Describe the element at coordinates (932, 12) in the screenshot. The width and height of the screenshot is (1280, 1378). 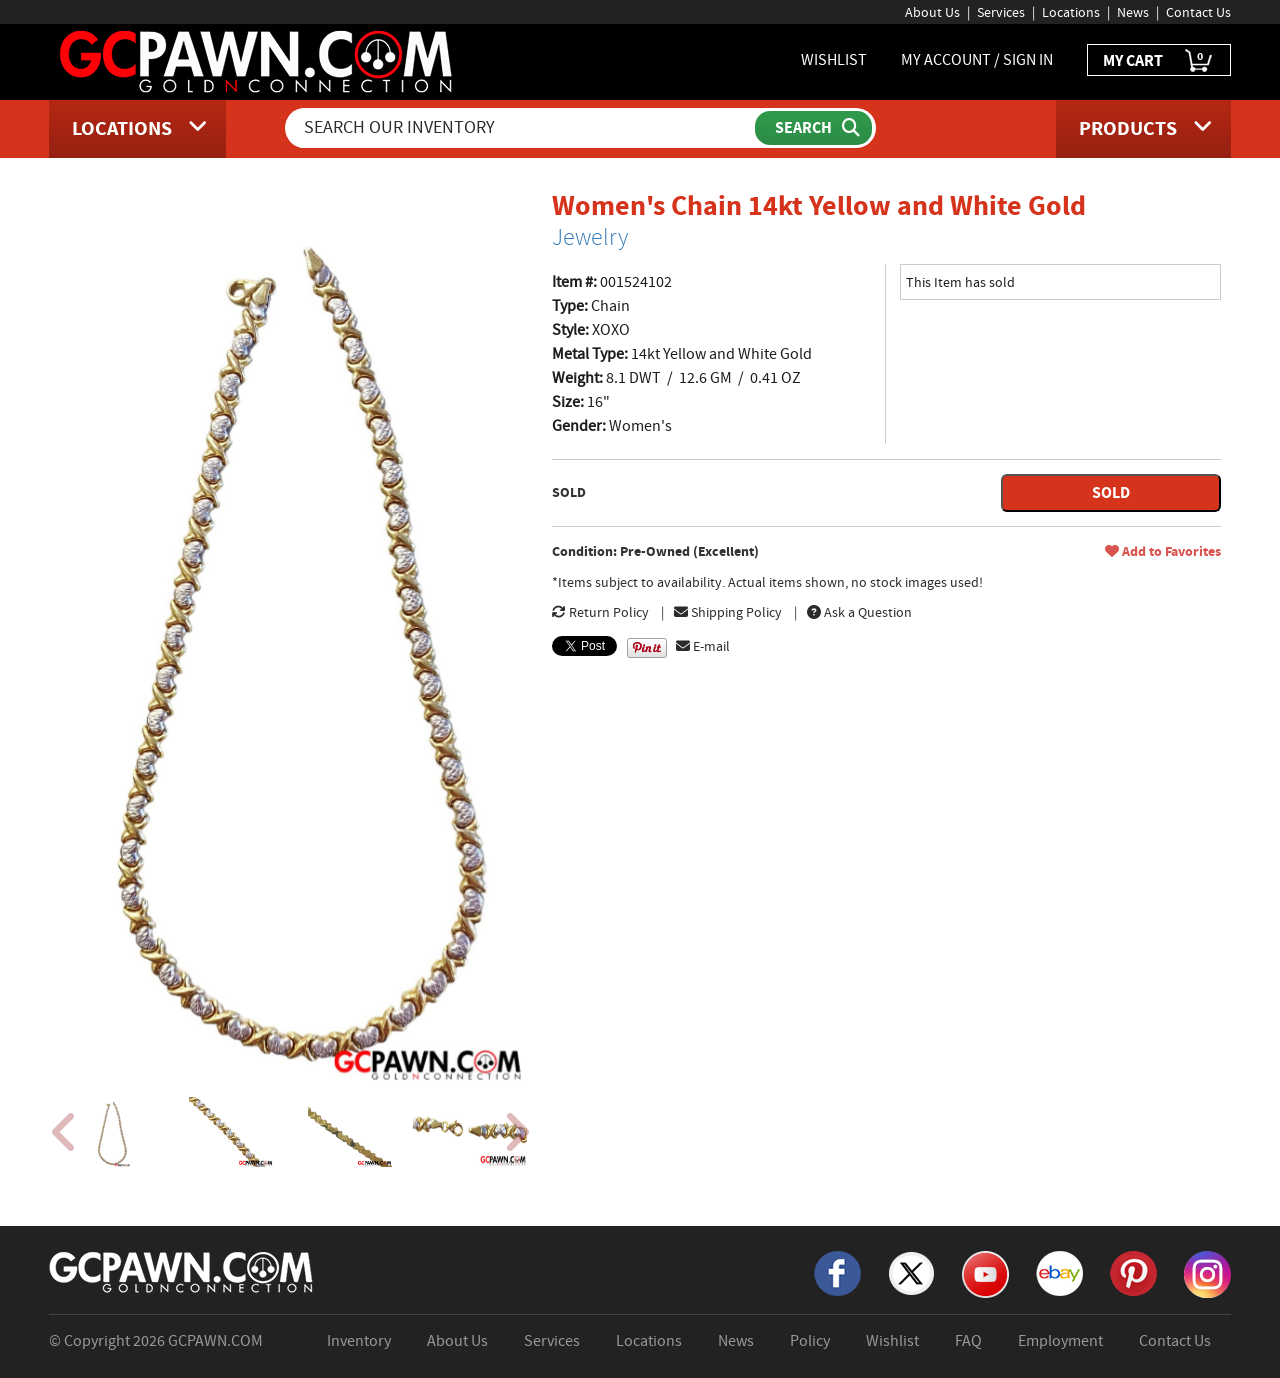
I see `About Us` at that location.